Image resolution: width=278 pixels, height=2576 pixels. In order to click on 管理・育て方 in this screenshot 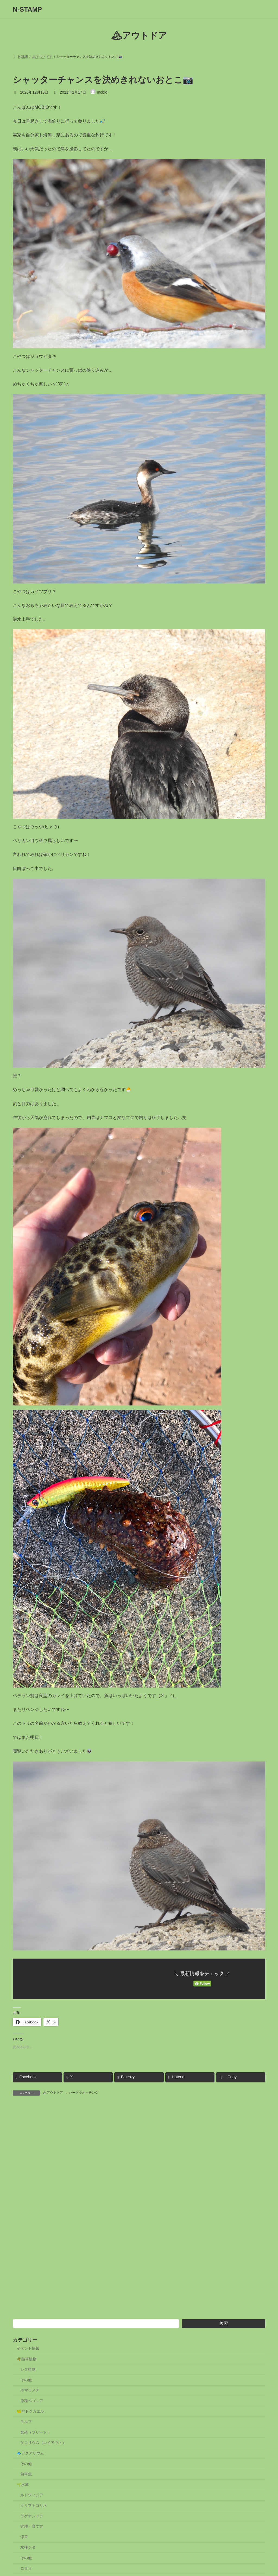, I will do `click(31, 2542)`.